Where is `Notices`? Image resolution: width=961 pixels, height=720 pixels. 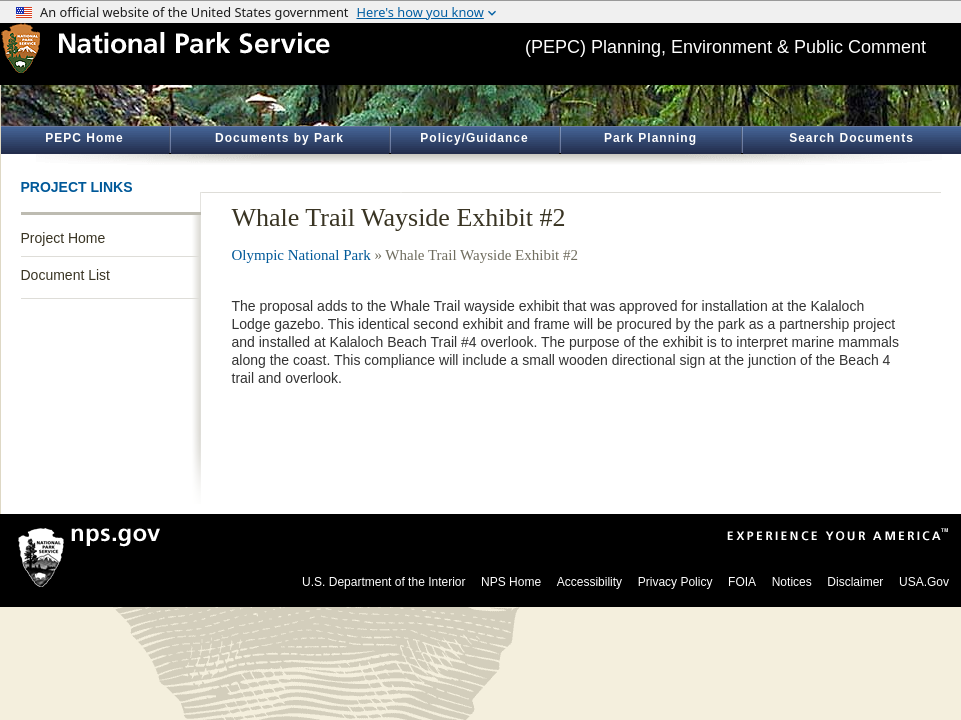
Notices is located at coordinates (792, 582).